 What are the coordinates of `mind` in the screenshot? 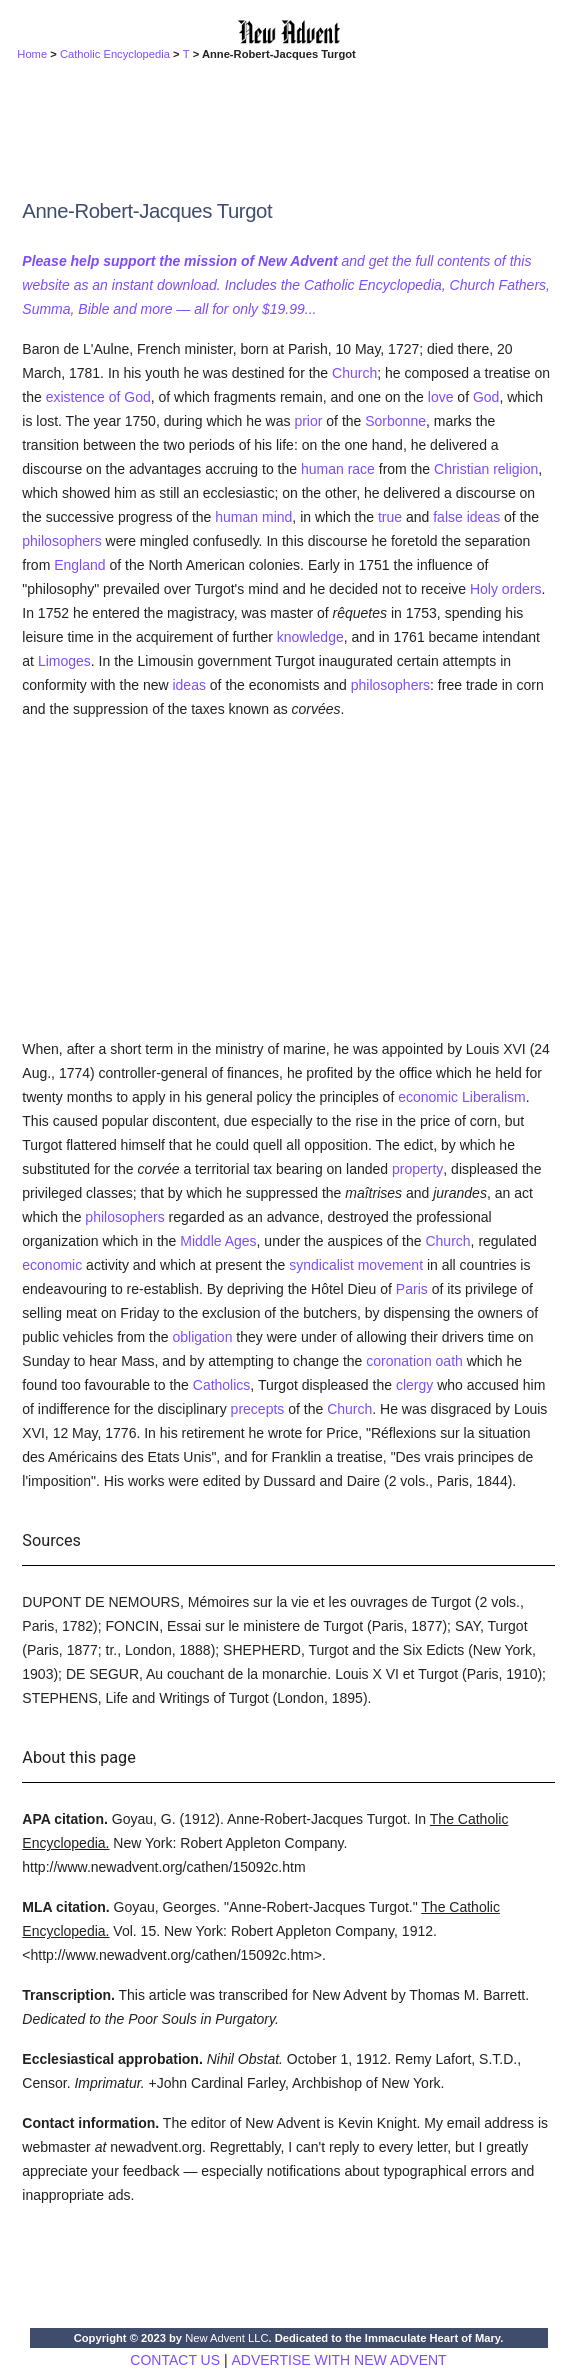 It's located at (277, 517).